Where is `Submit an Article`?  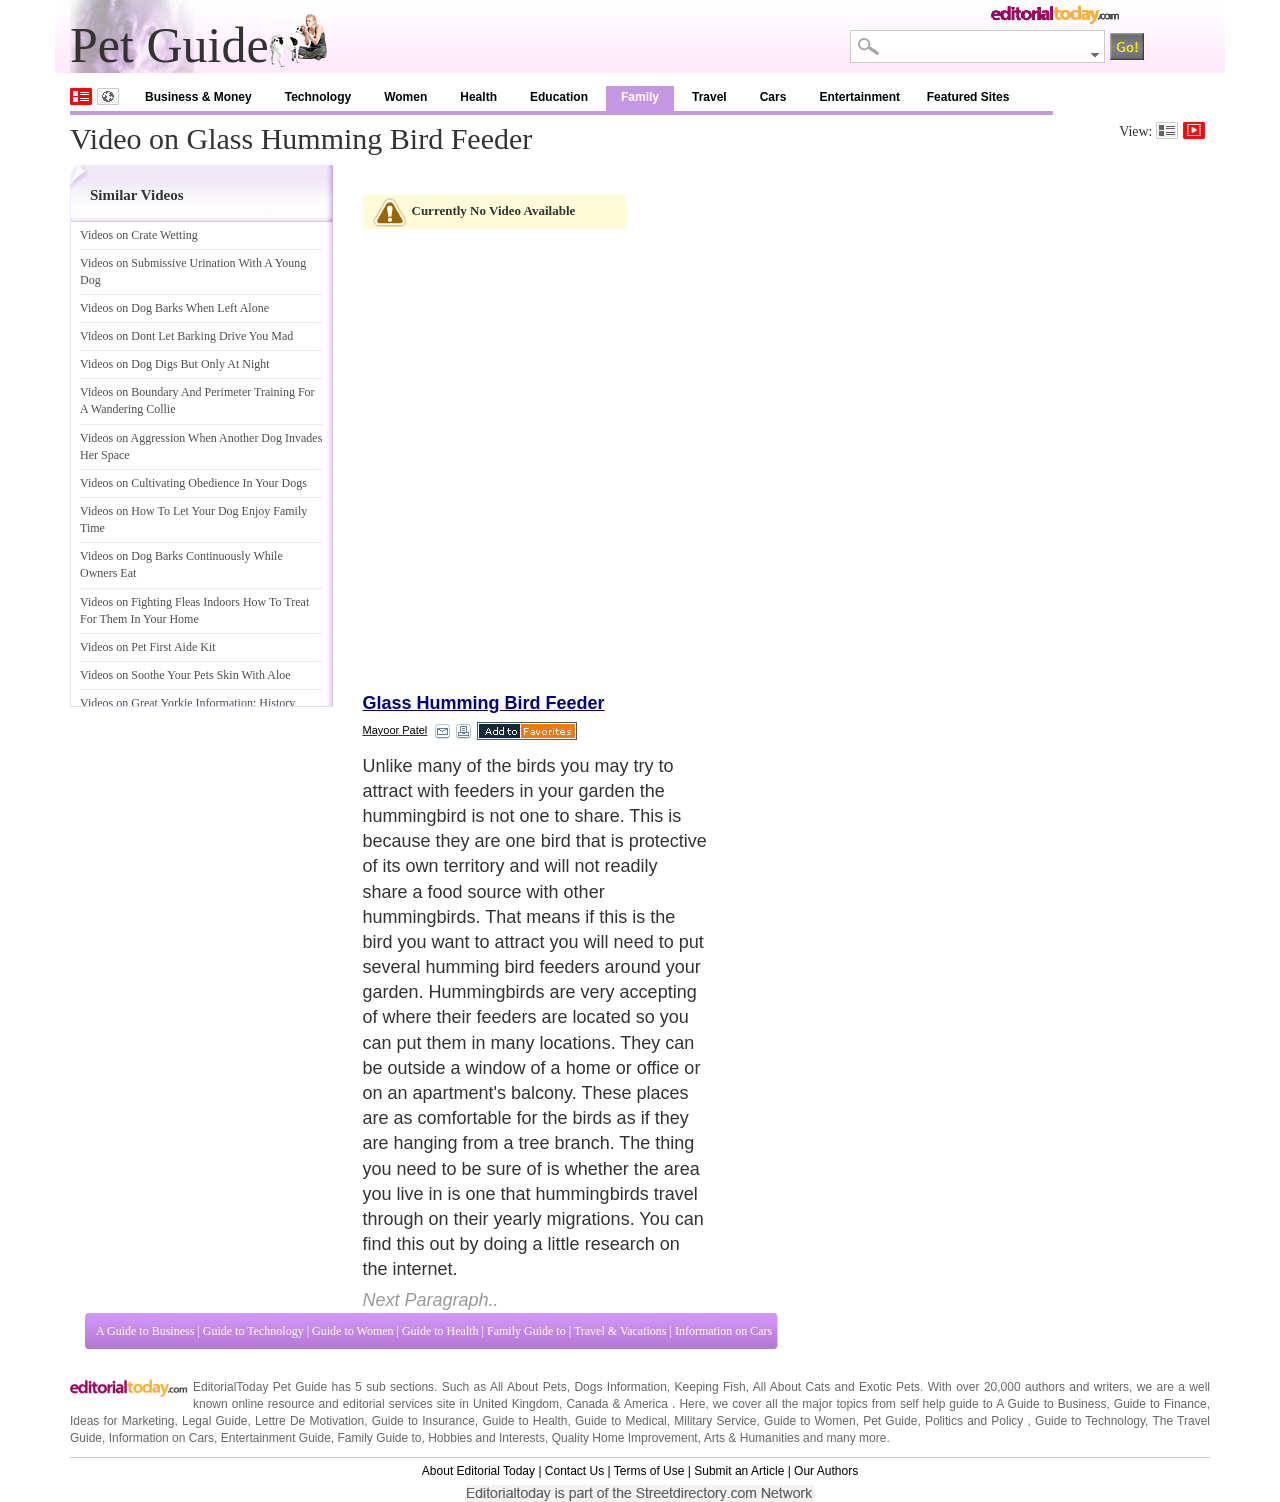
Submit an Article is located at coordinates (739, 1471).